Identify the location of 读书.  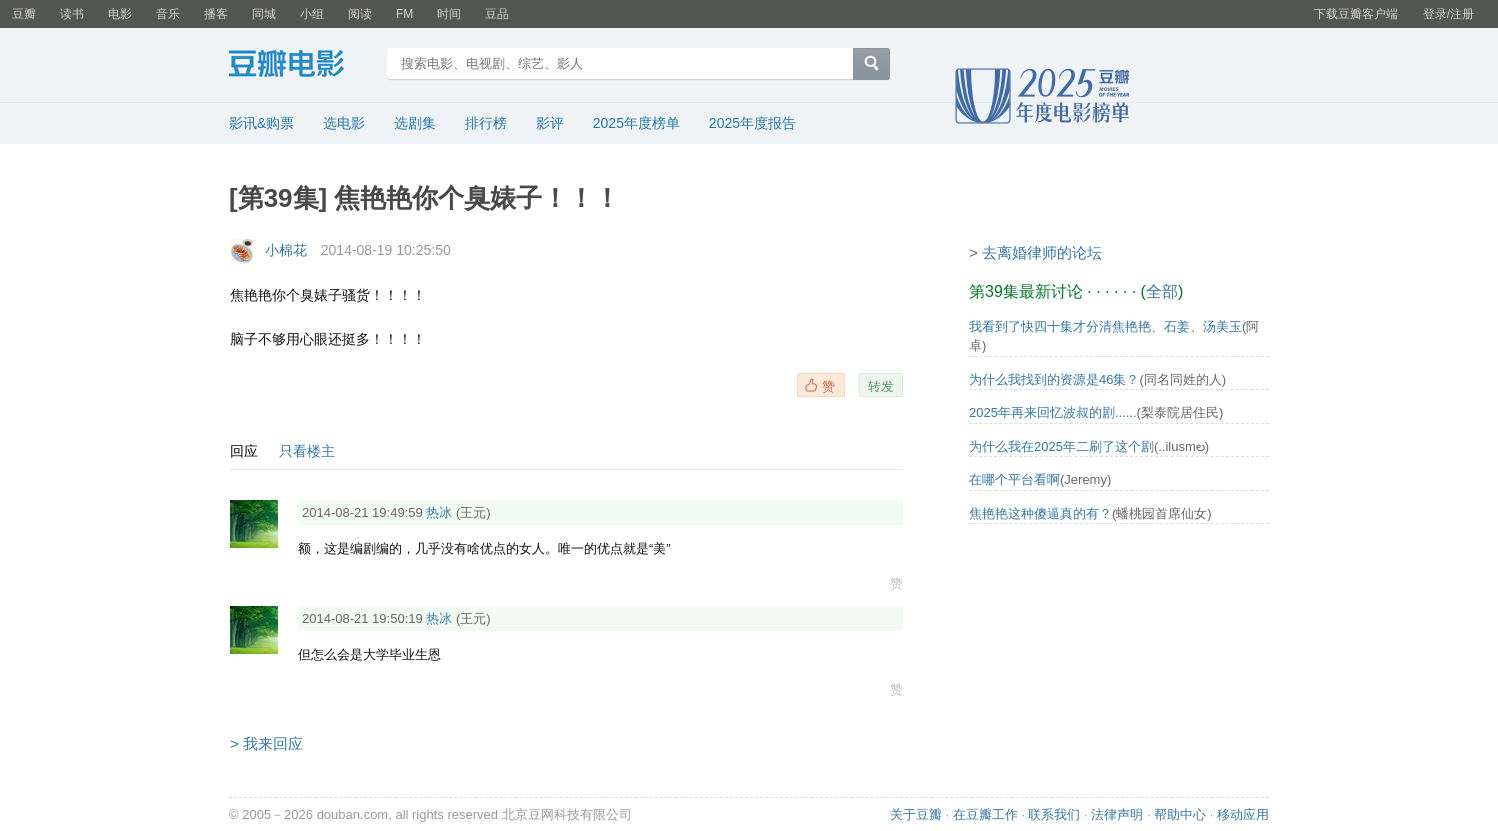
(72, 14).